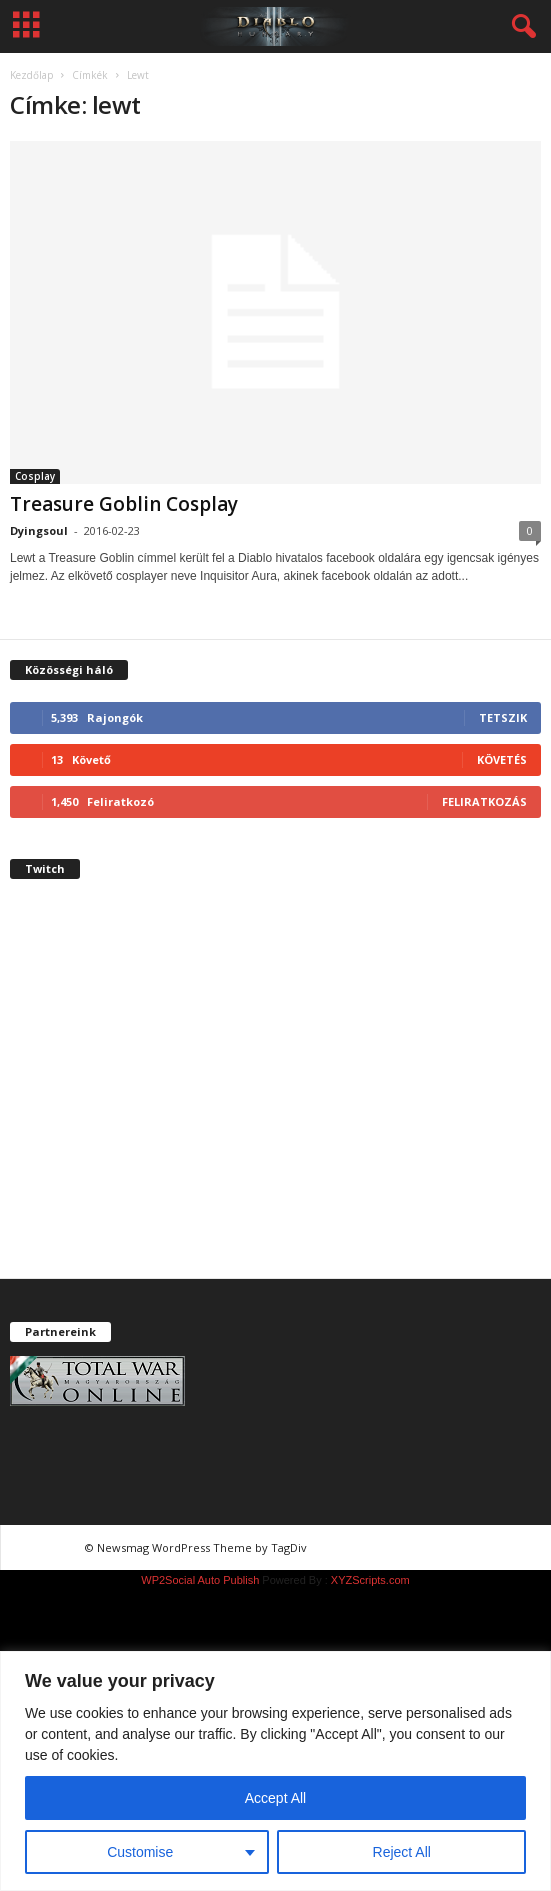  Describe the element at coordinates (39, 530) in the screenshot. I see `Dyingsoul` at that location.